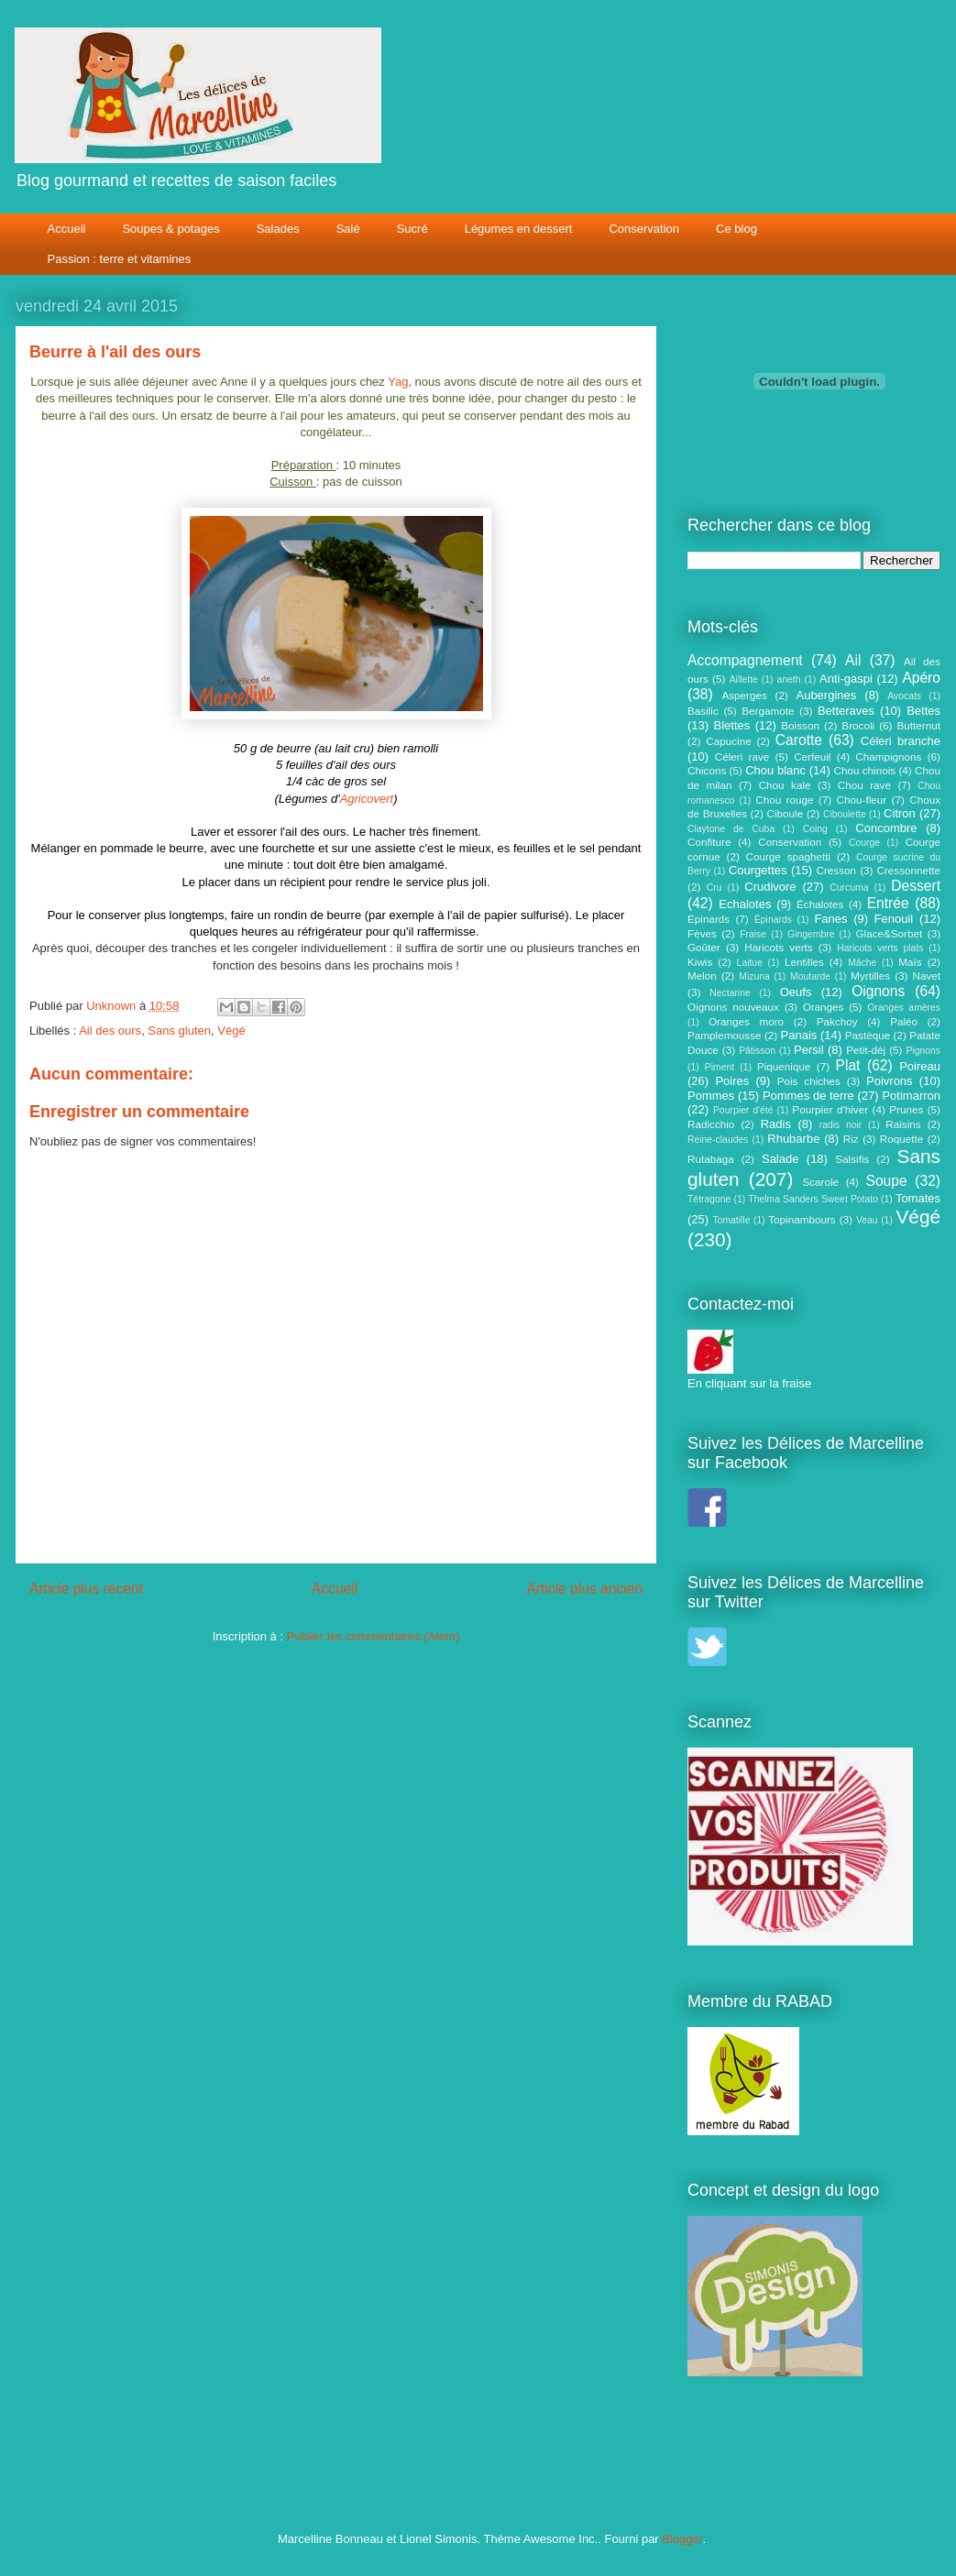 The width and height of the screenshot is (956, 2576). I want to click on Riz, so click(851, 1139).